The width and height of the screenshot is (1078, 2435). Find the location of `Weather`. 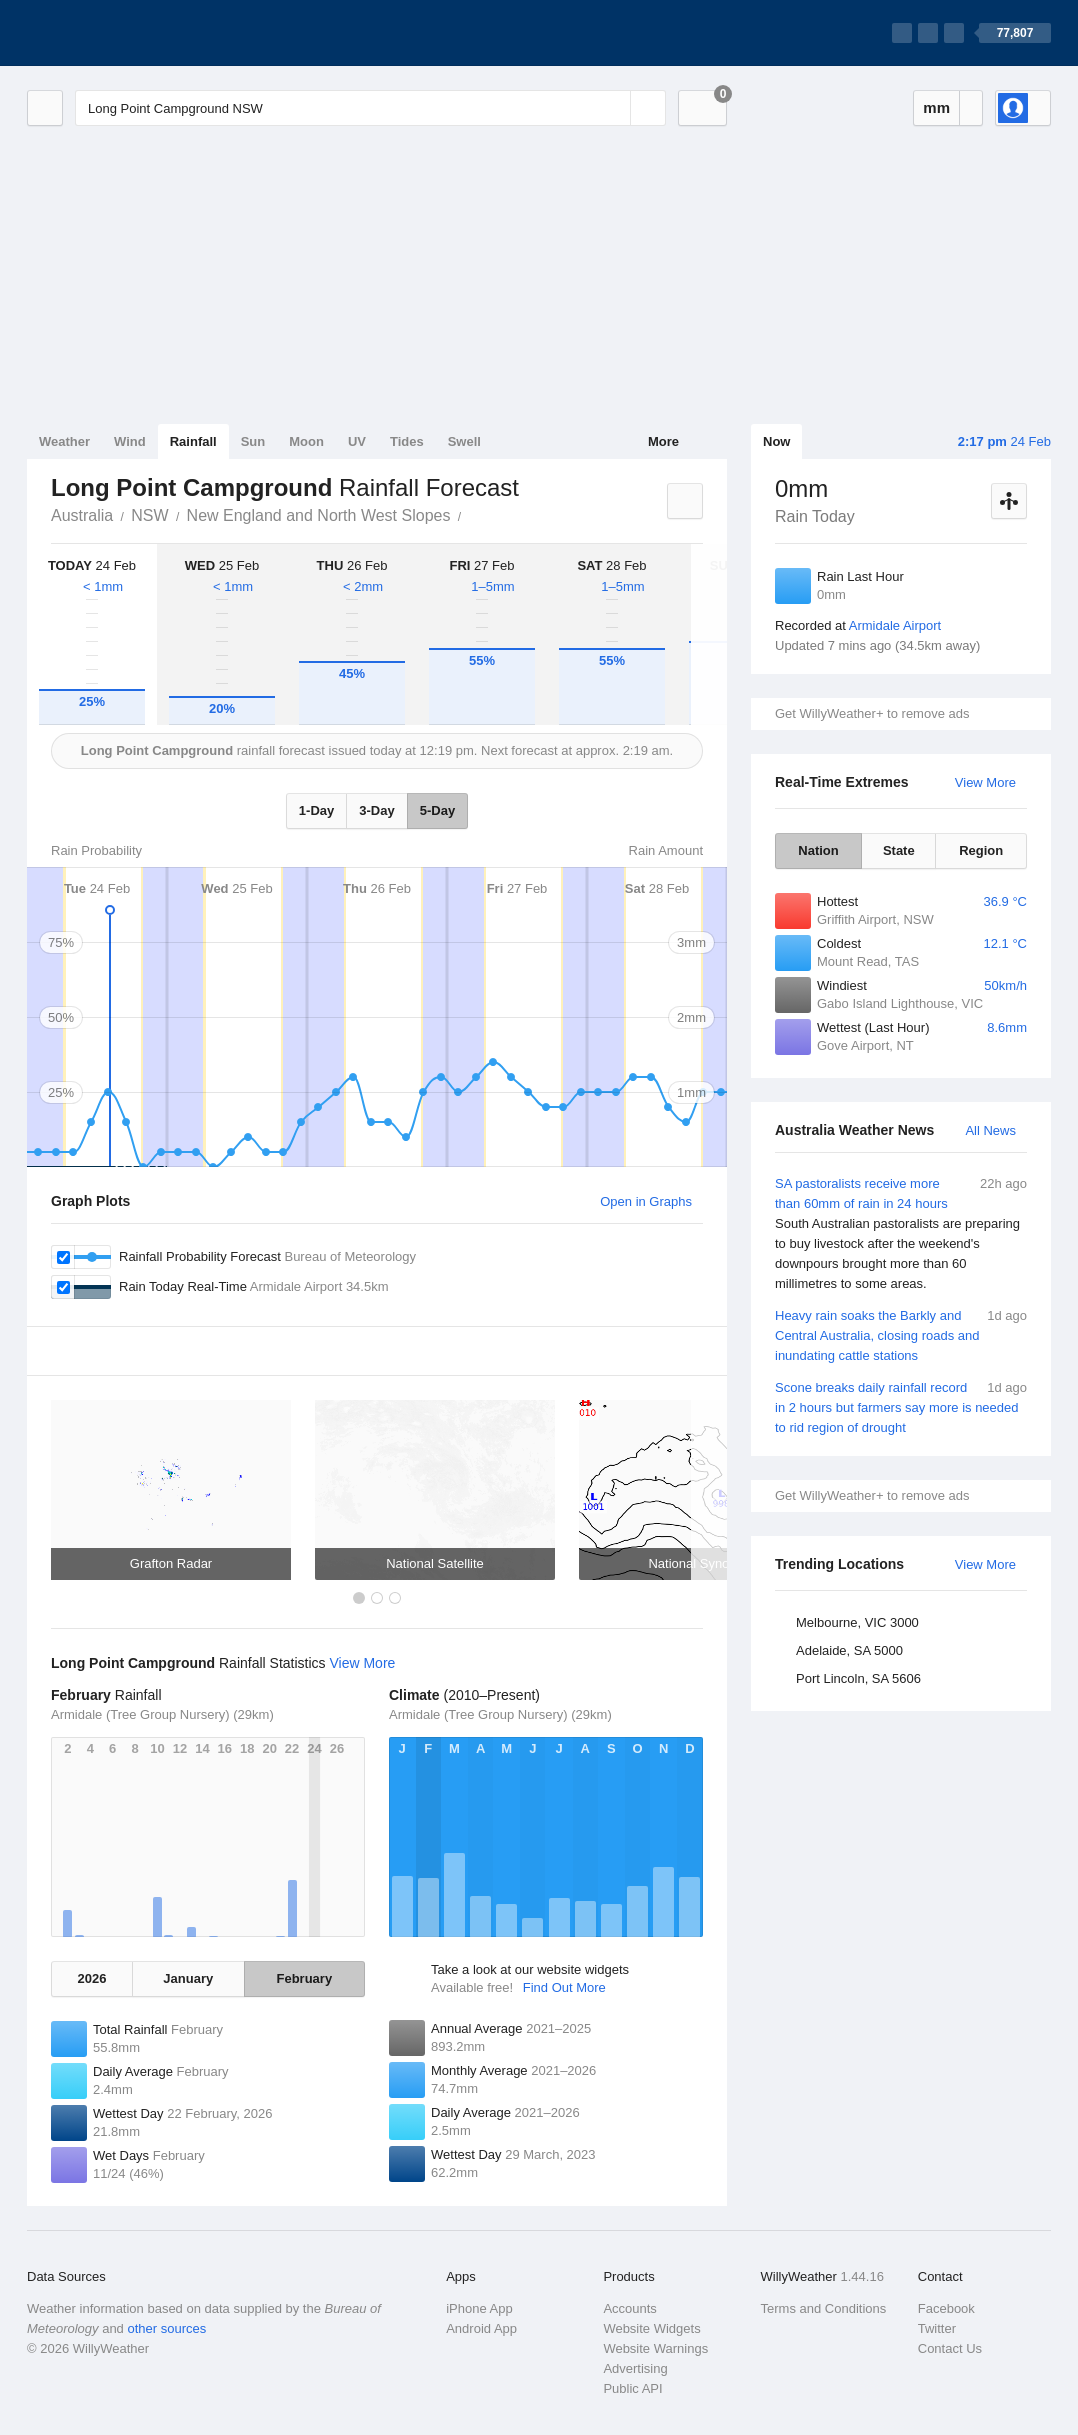

Weather is located at coordinates (64, 441).